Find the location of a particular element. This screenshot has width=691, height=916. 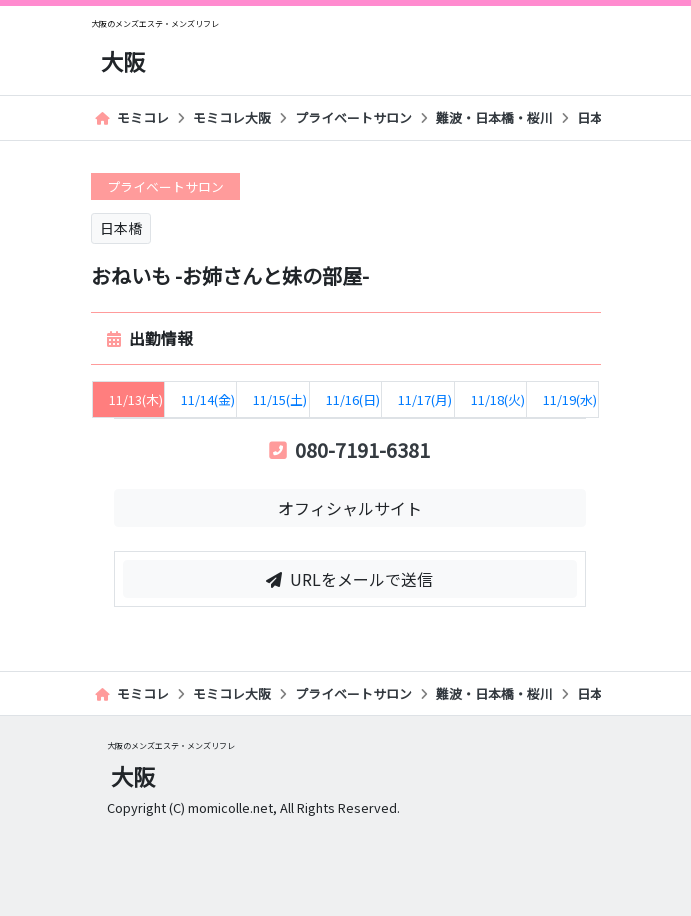

11/18(火) [tab] is located at coordinates (498, 399).